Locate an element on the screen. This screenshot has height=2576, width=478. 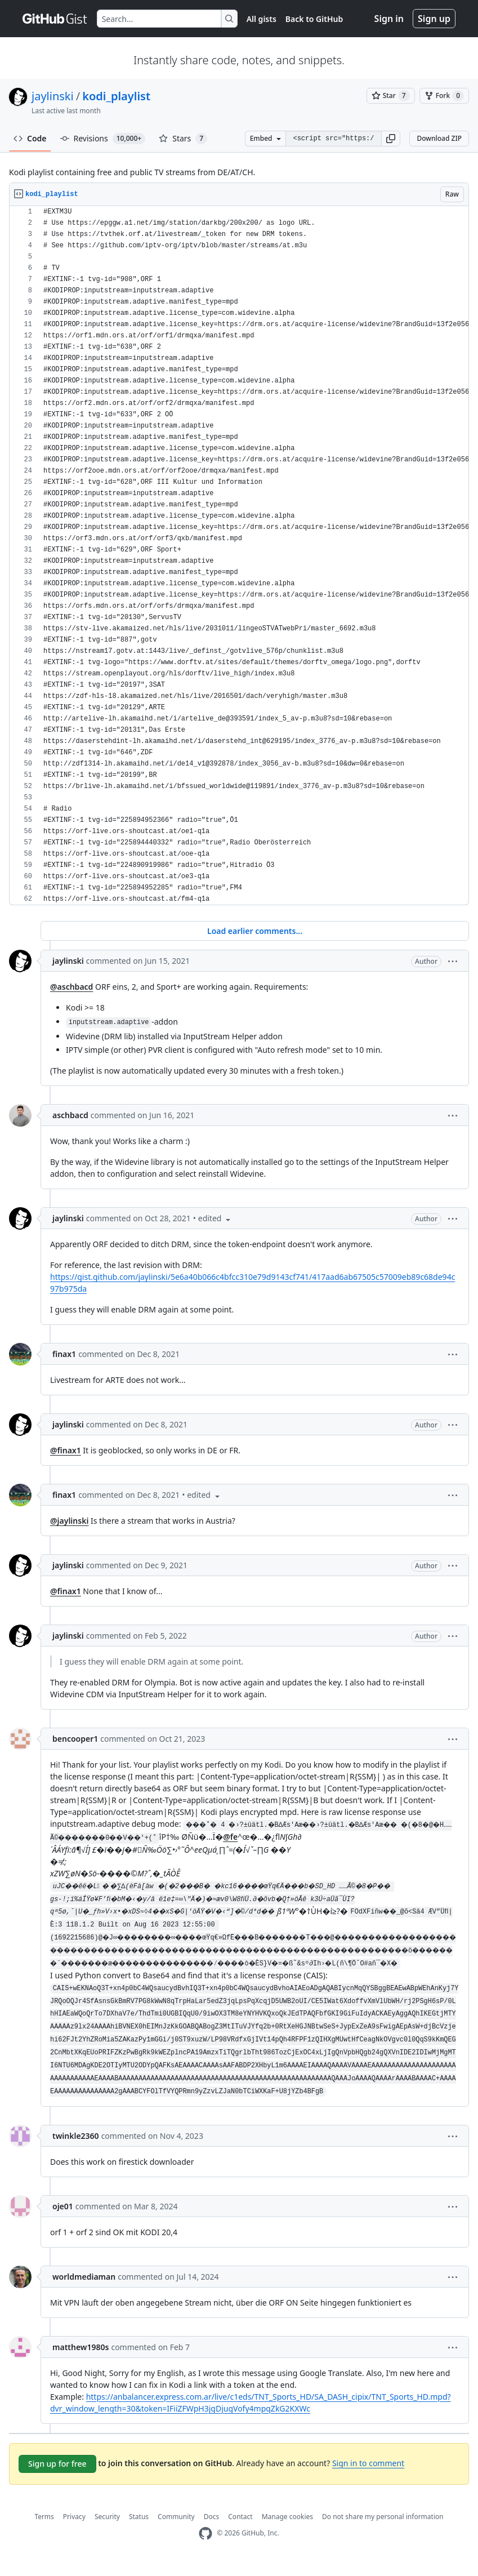
oje01 is located at coordinates (62, 2219).